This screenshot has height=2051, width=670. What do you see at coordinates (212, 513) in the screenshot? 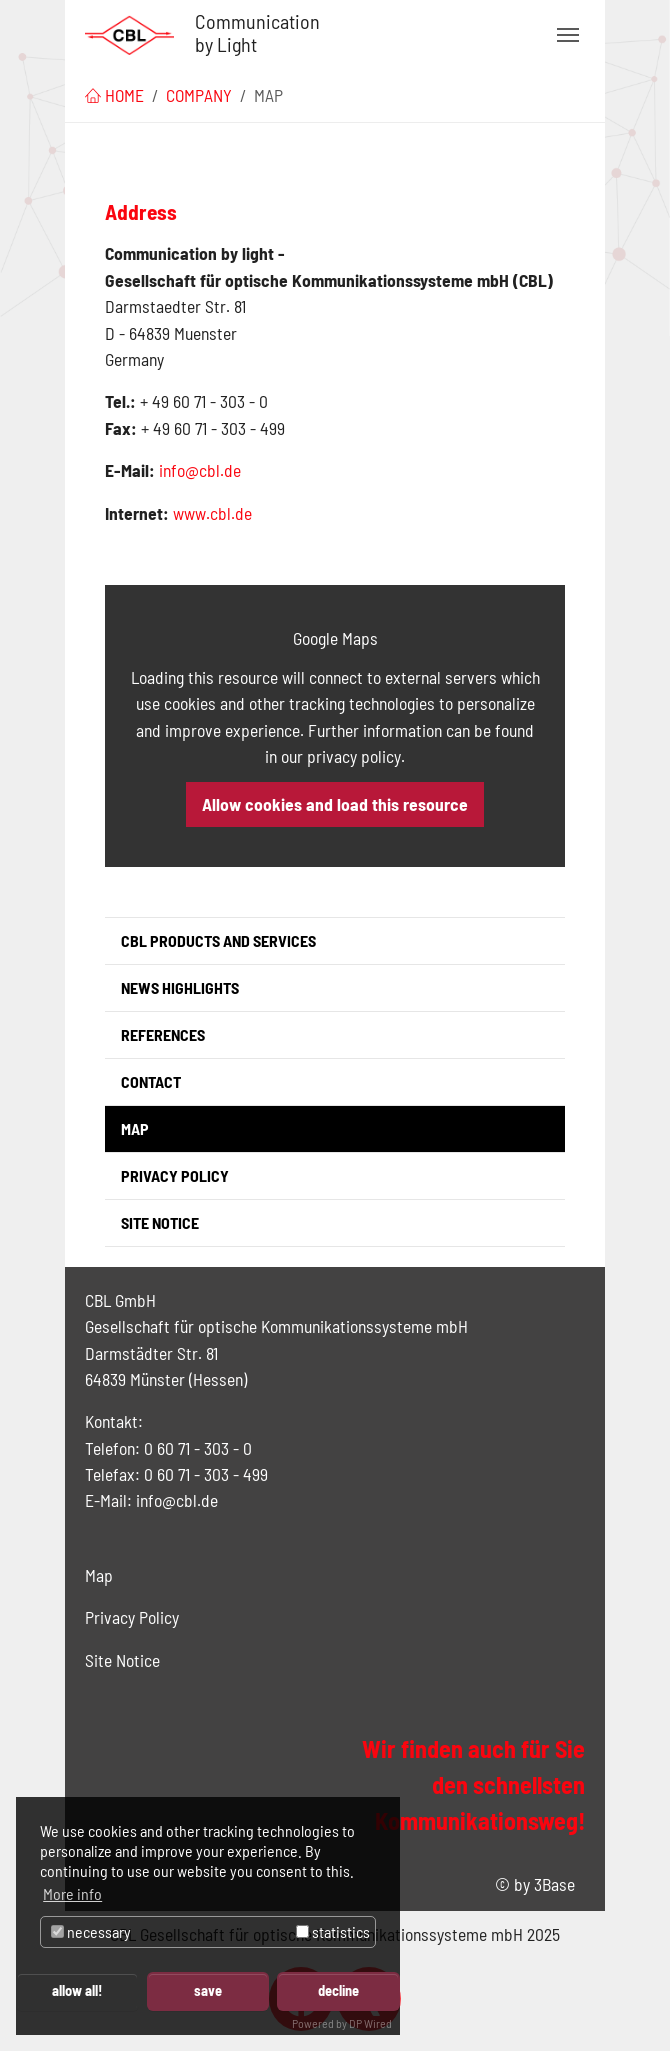
I see `www.cbl.de` at bounding box center [212, 513].